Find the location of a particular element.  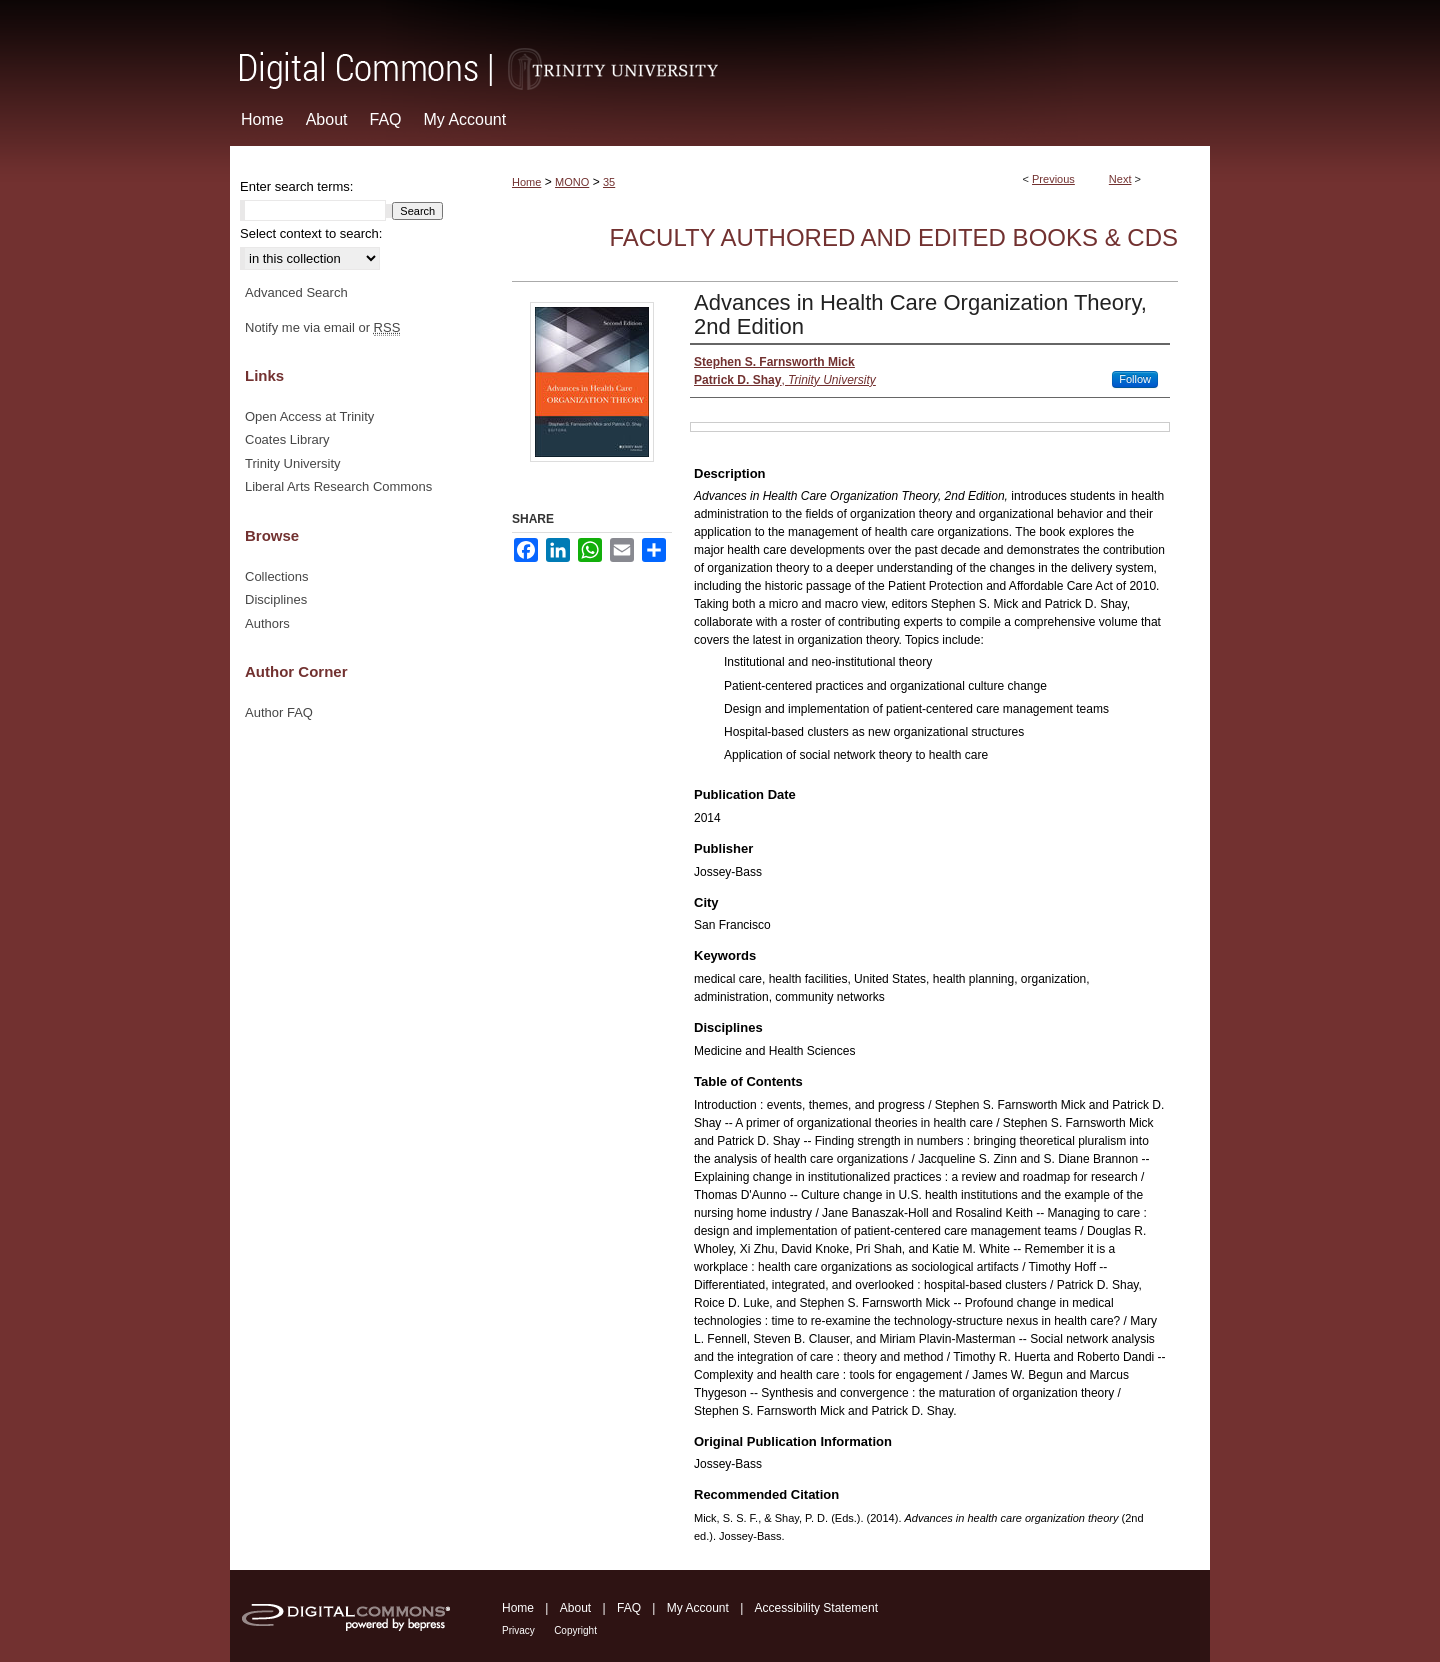

Notify me via email or is located at coordinates (322, 328).